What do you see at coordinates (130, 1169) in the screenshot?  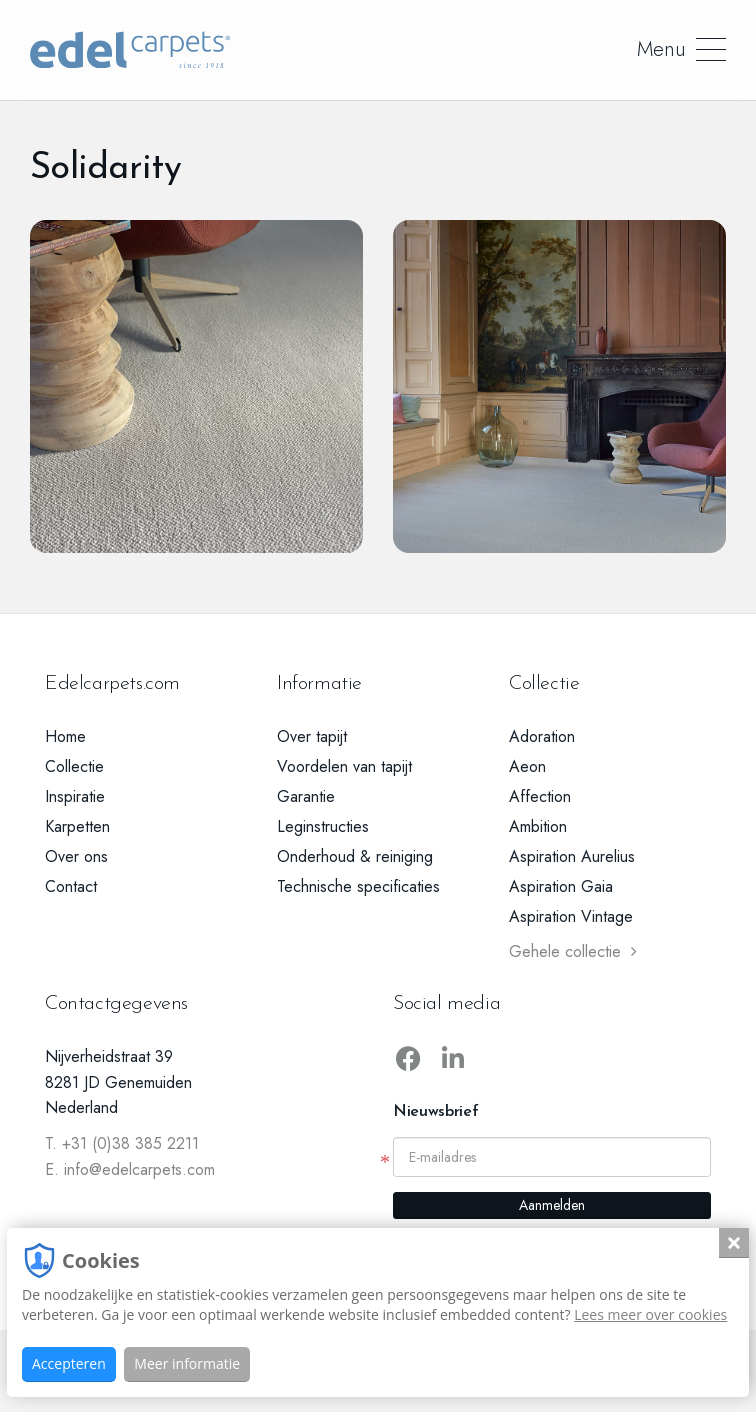 I see `E. info@edelcarpets.com` at bounding box center [130, 1169].